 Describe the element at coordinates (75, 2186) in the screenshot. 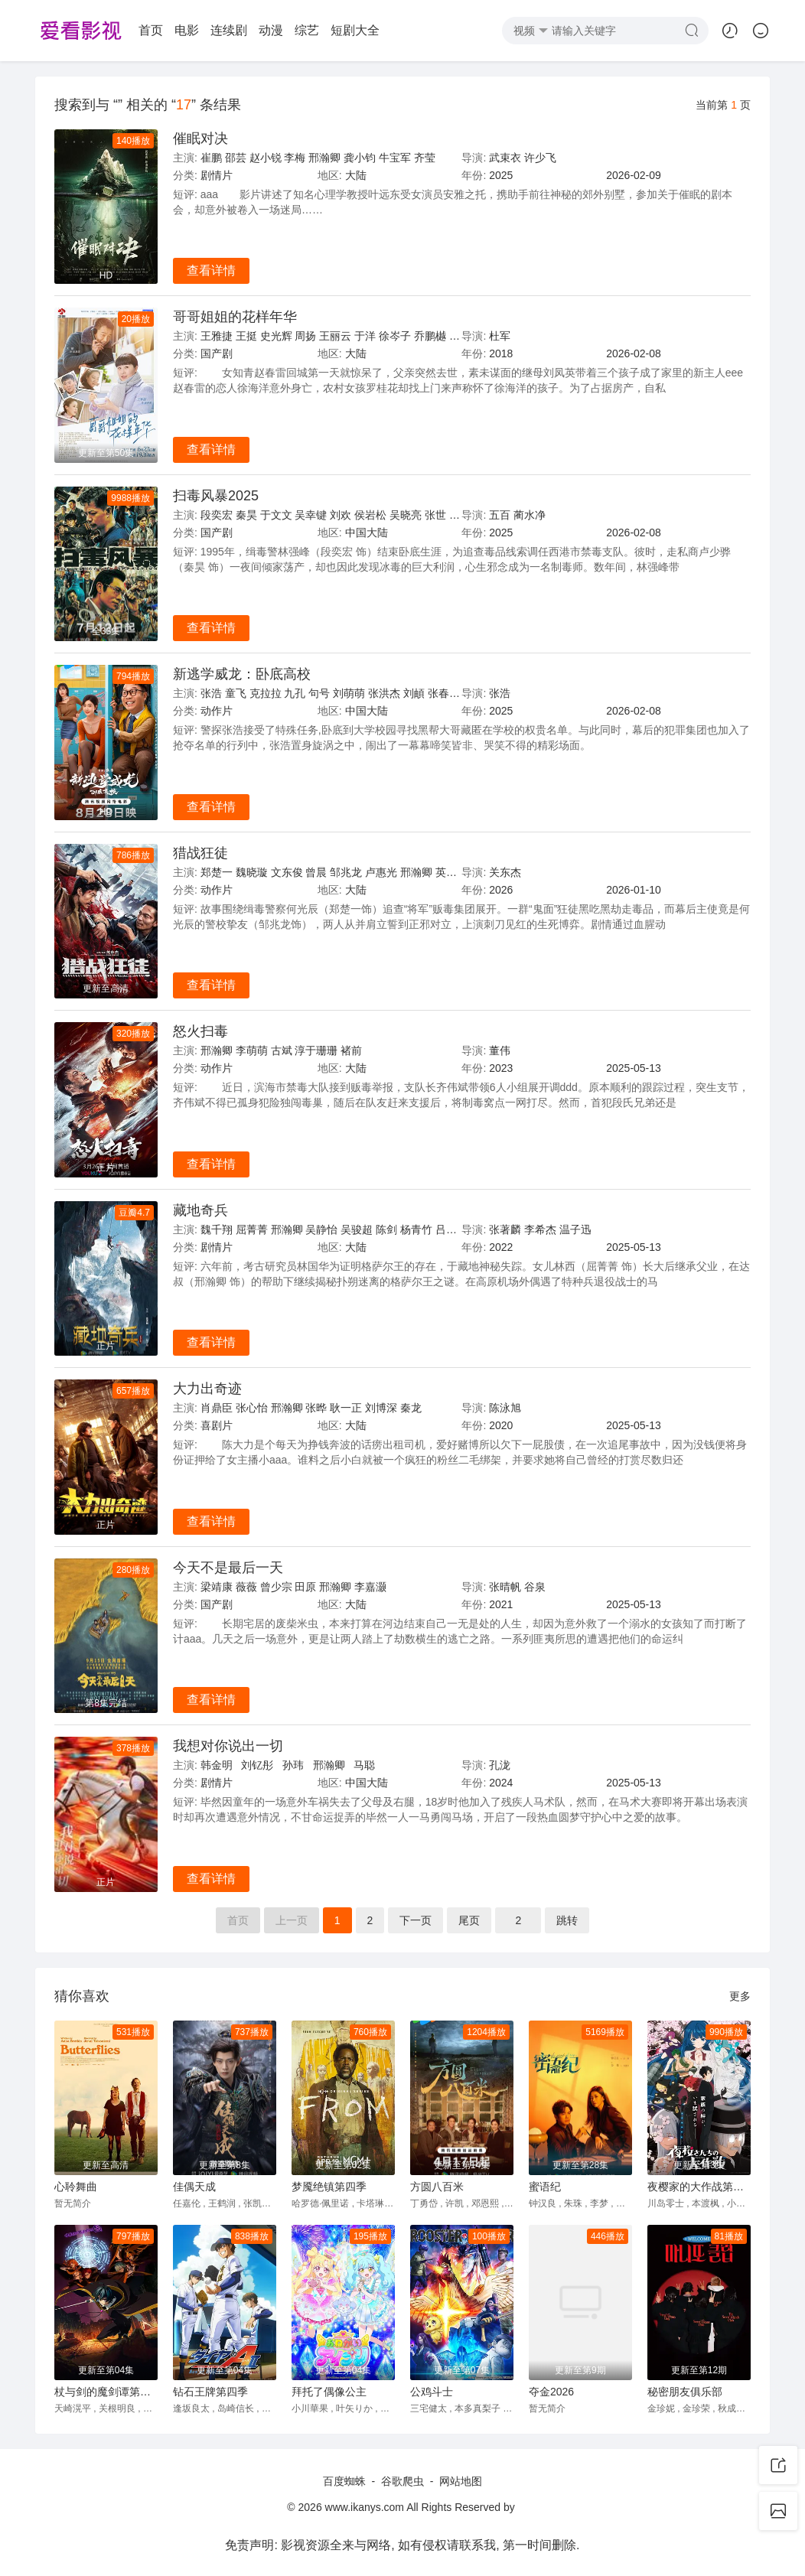

I see `心聆舞曲` at that location.